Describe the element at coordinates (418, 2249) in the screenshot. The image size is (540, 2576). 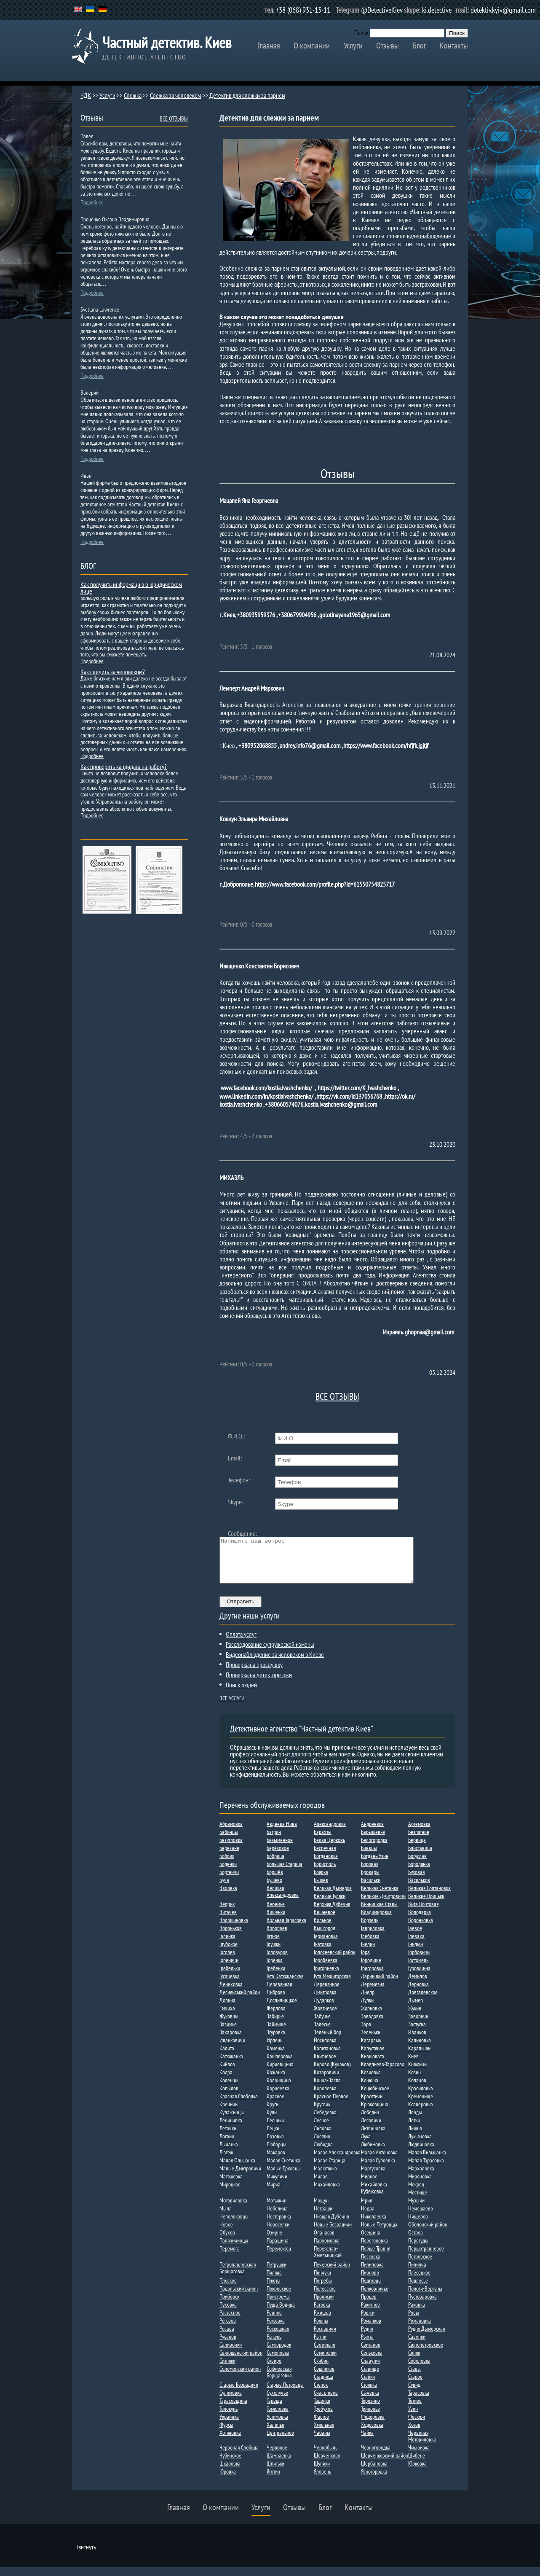
I see `Перегуды` at that location.